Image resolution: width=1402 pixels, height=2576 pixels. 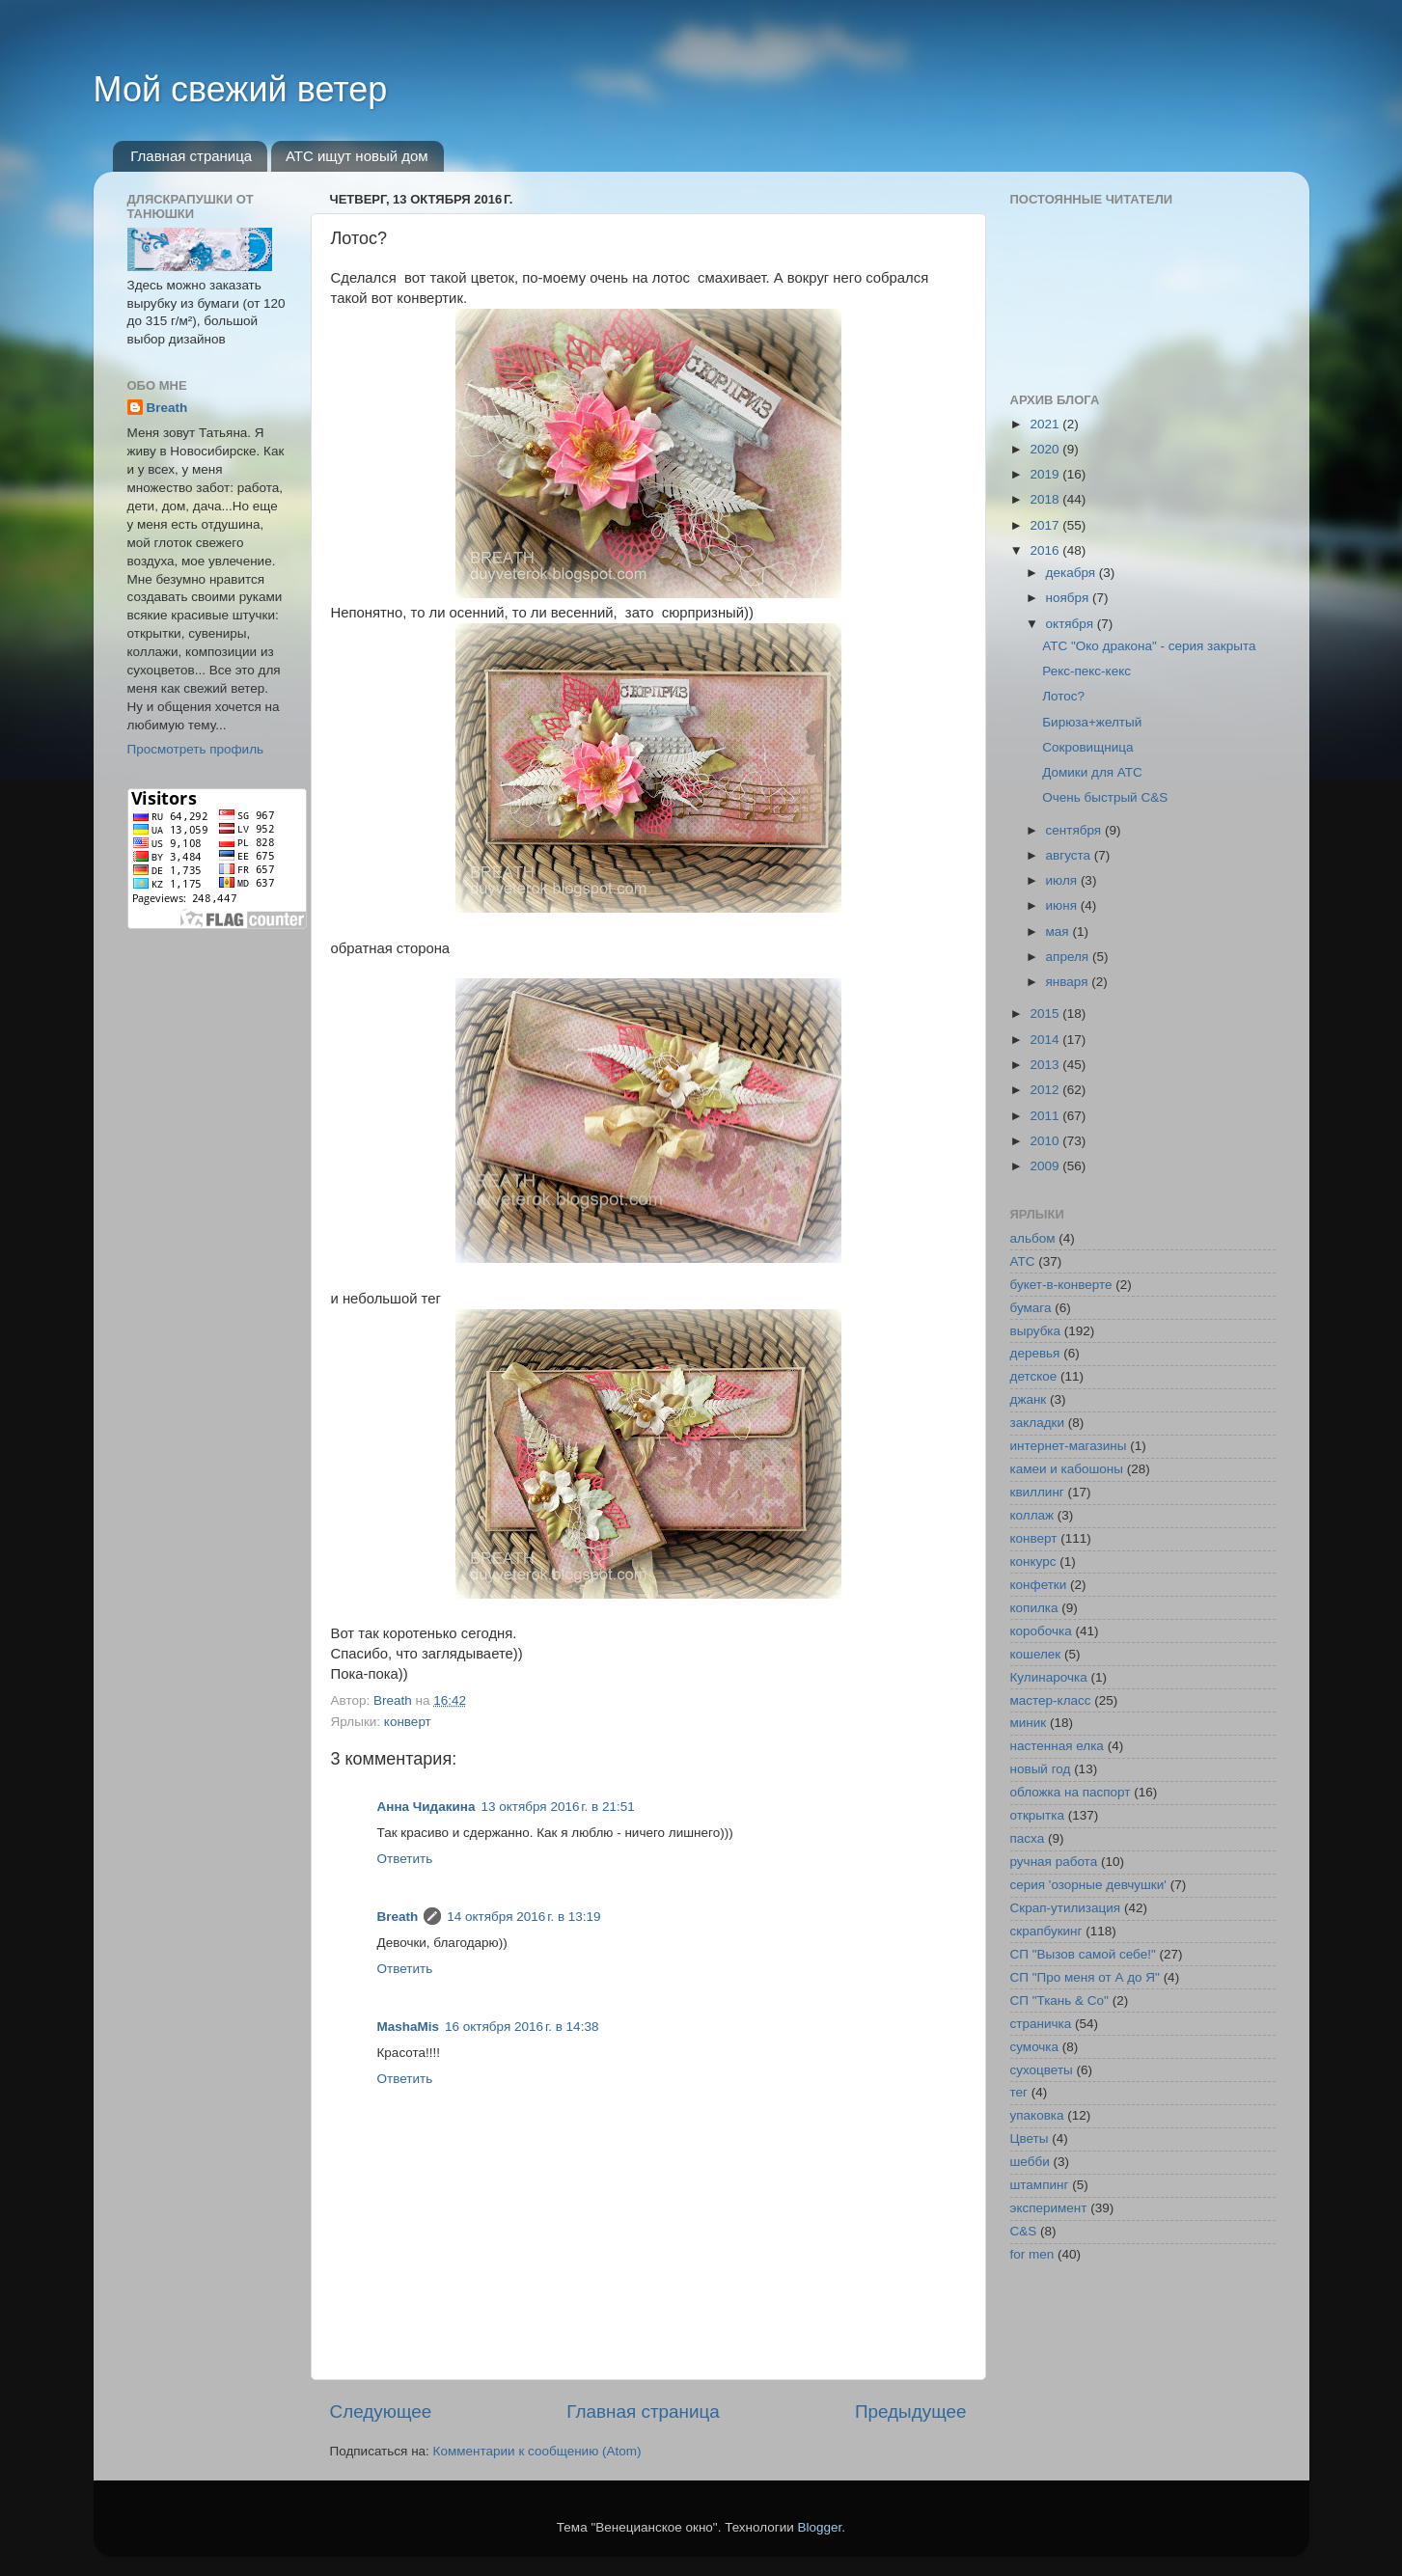 What do you see at coordinates (1046, 1931) in the screenshot?
I see `скрапбукинг` at bounding box center [1046, 1931].